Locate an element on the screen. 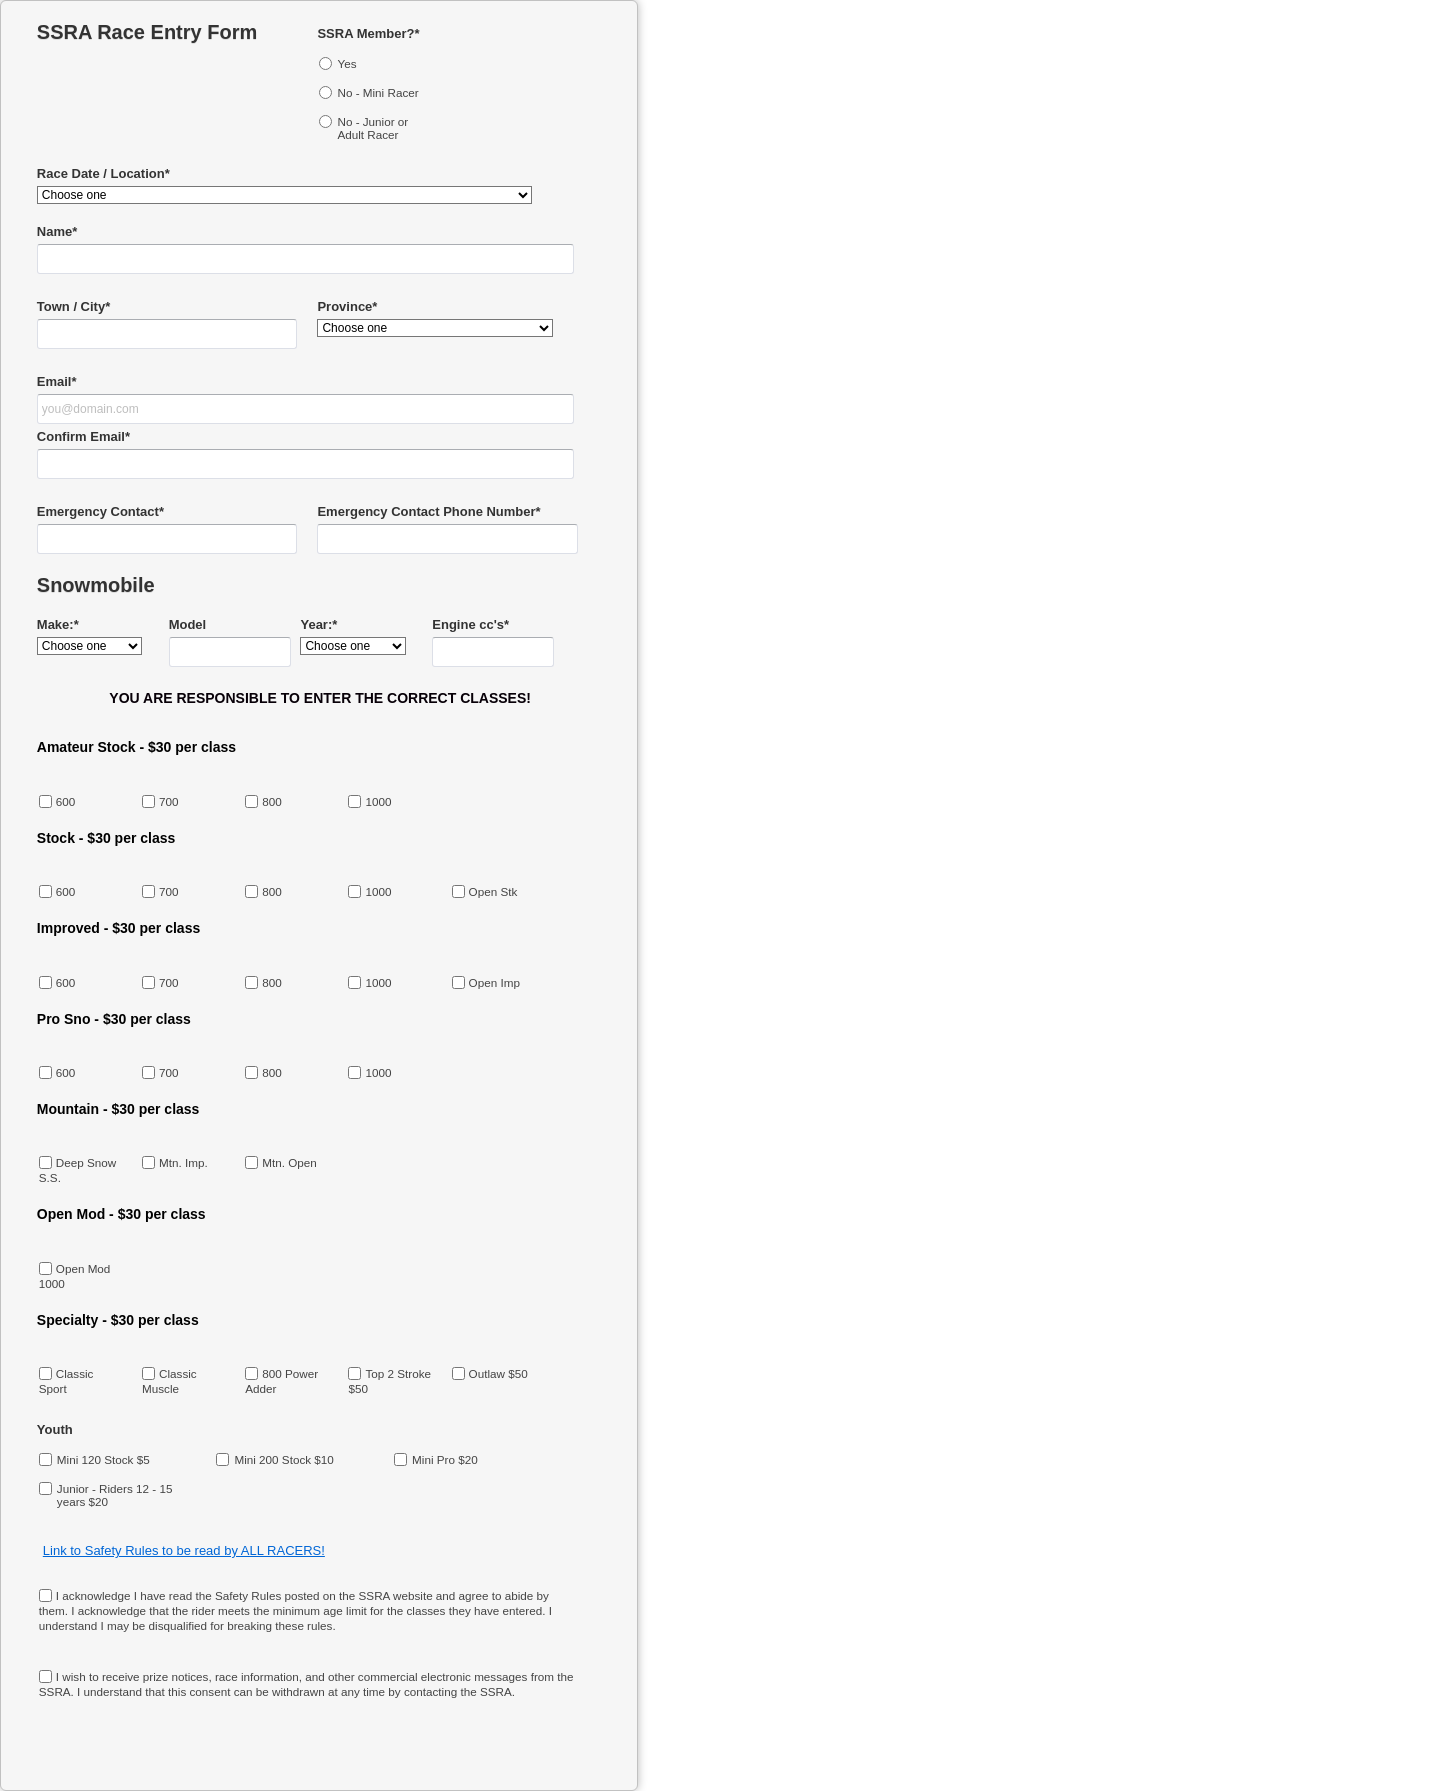 The image size is (1440, 1791). Model is located at coordinates (188, 624).